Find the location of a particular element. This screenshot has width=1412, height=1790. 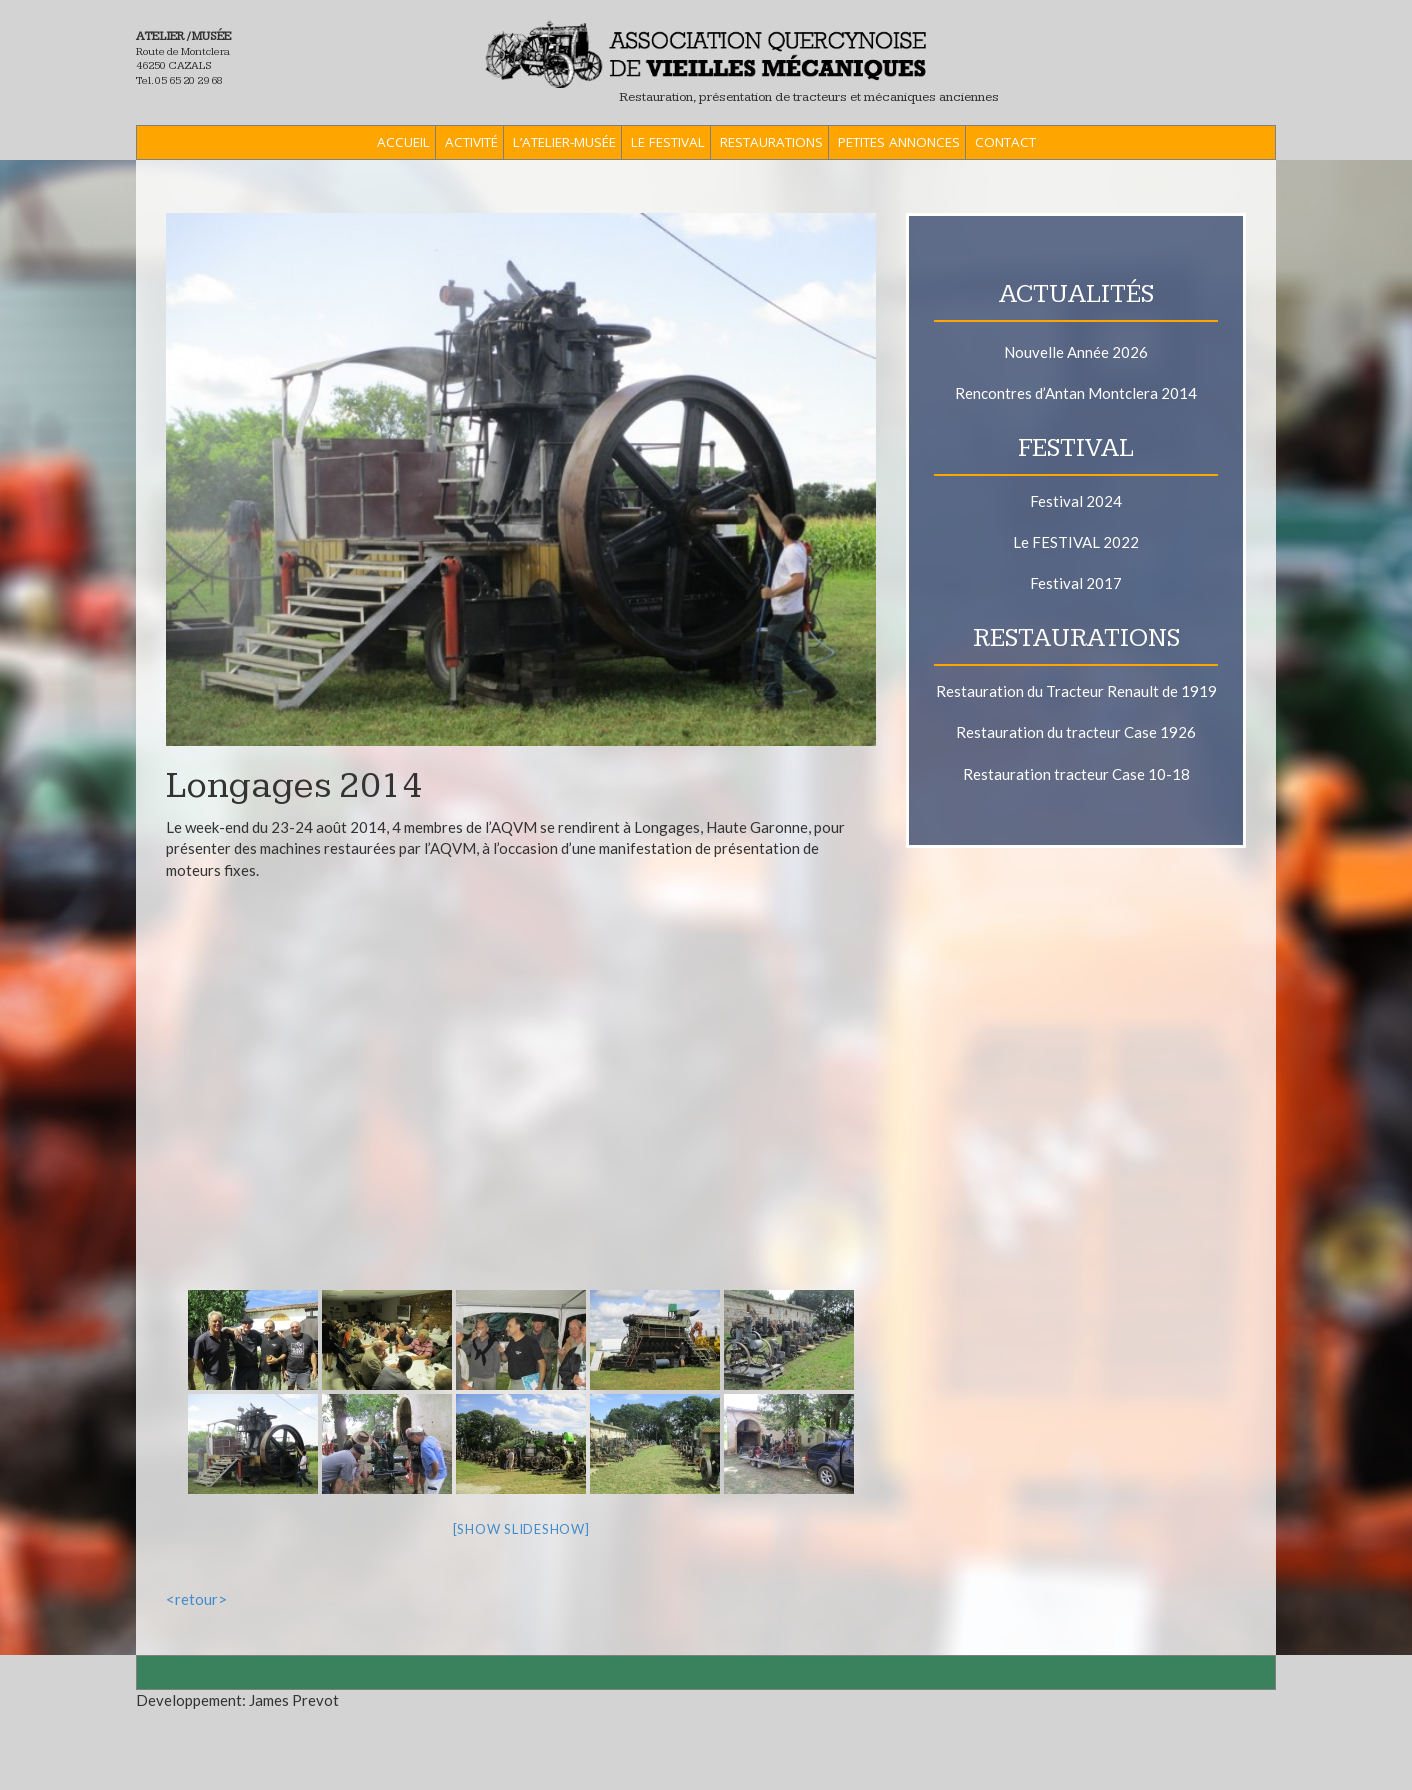

Le Festival is located at coordinates (668, 142).